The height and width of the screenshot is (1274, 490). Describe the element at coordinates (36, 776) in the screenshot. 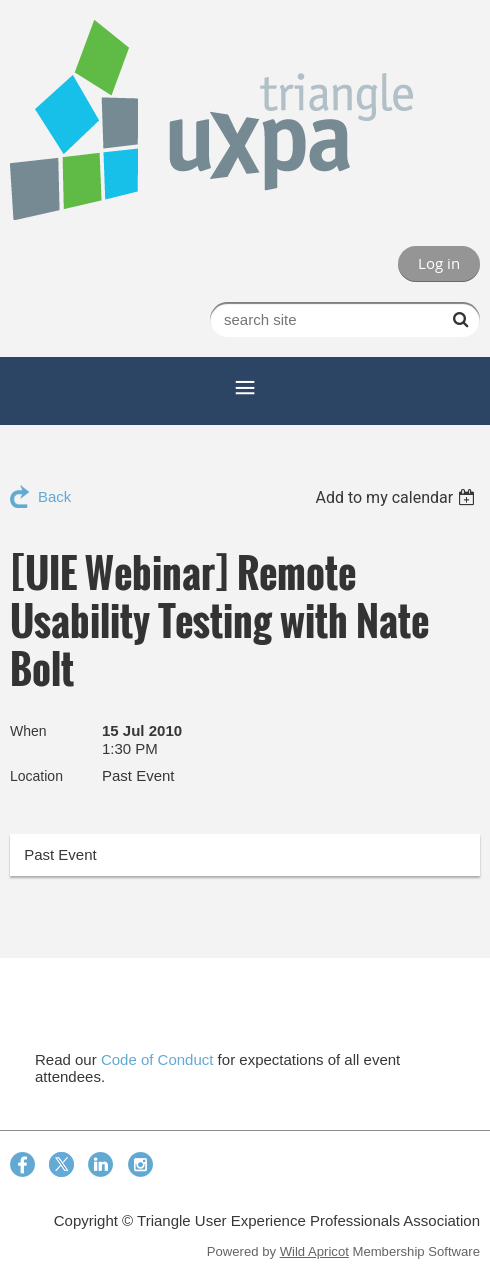

I see `Location` at that location.